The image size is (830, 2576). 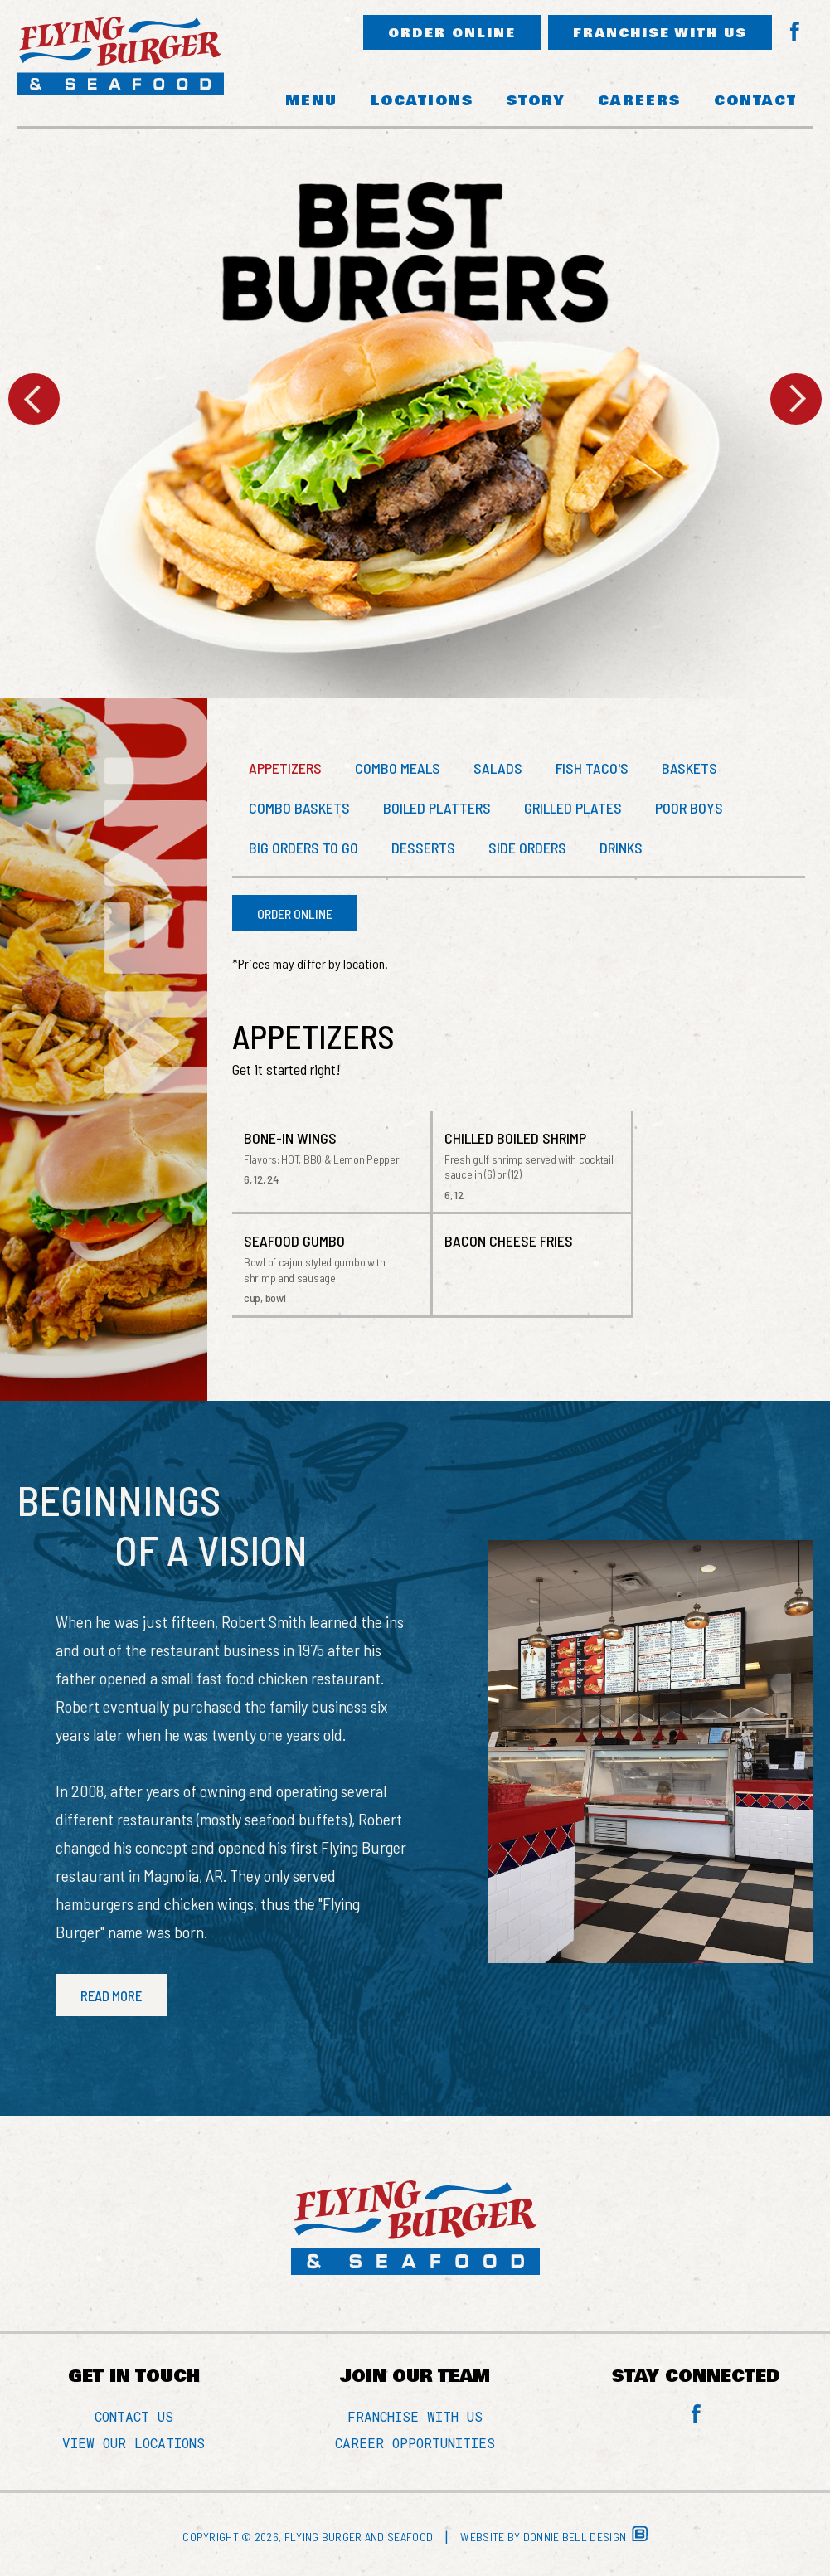 I want to click on BIG ORDERS TO GO, so click(x=303, y=847).